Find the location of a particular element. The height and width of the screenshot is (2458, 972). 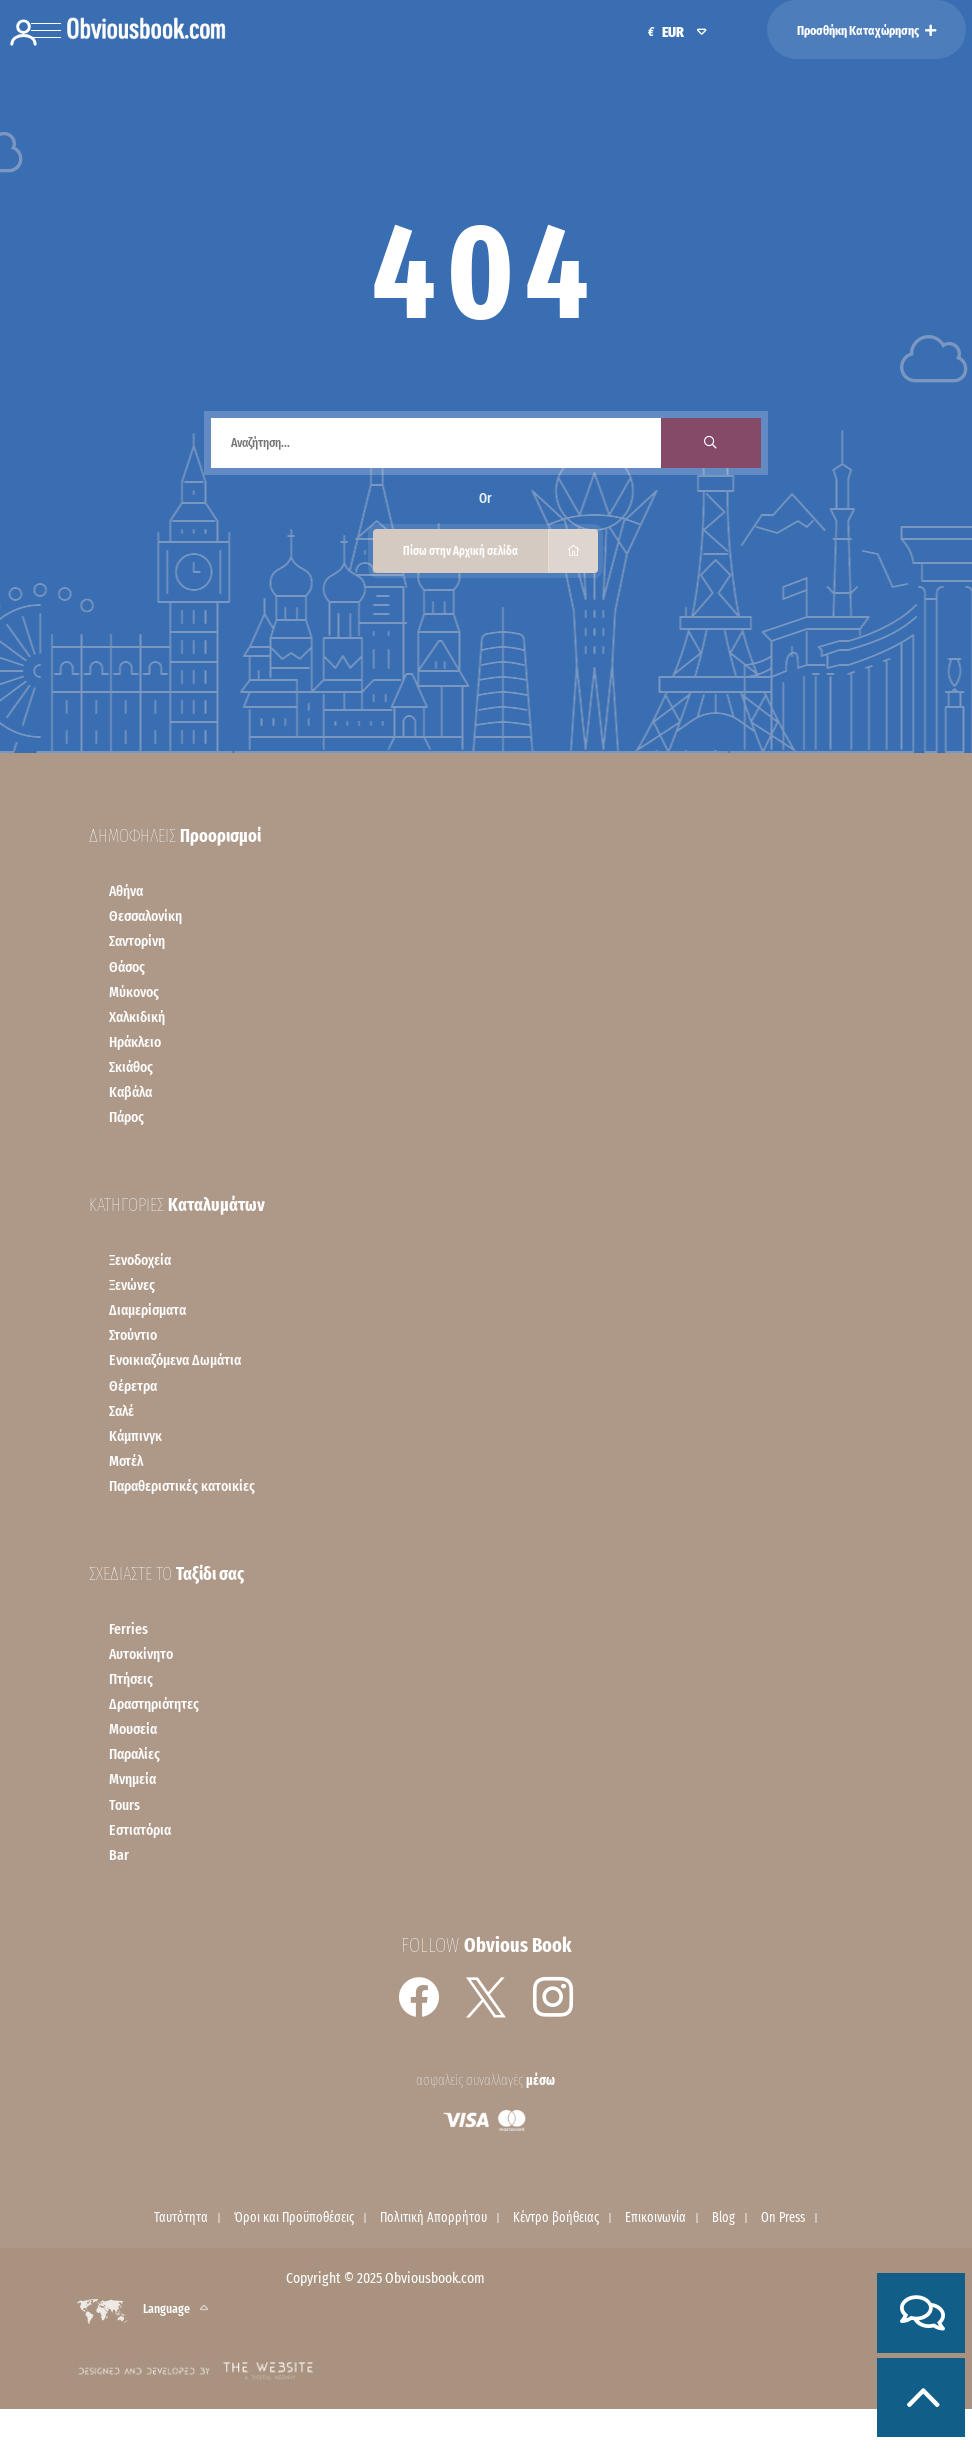

Ξενώνες is located at coordinates (132, 1285).